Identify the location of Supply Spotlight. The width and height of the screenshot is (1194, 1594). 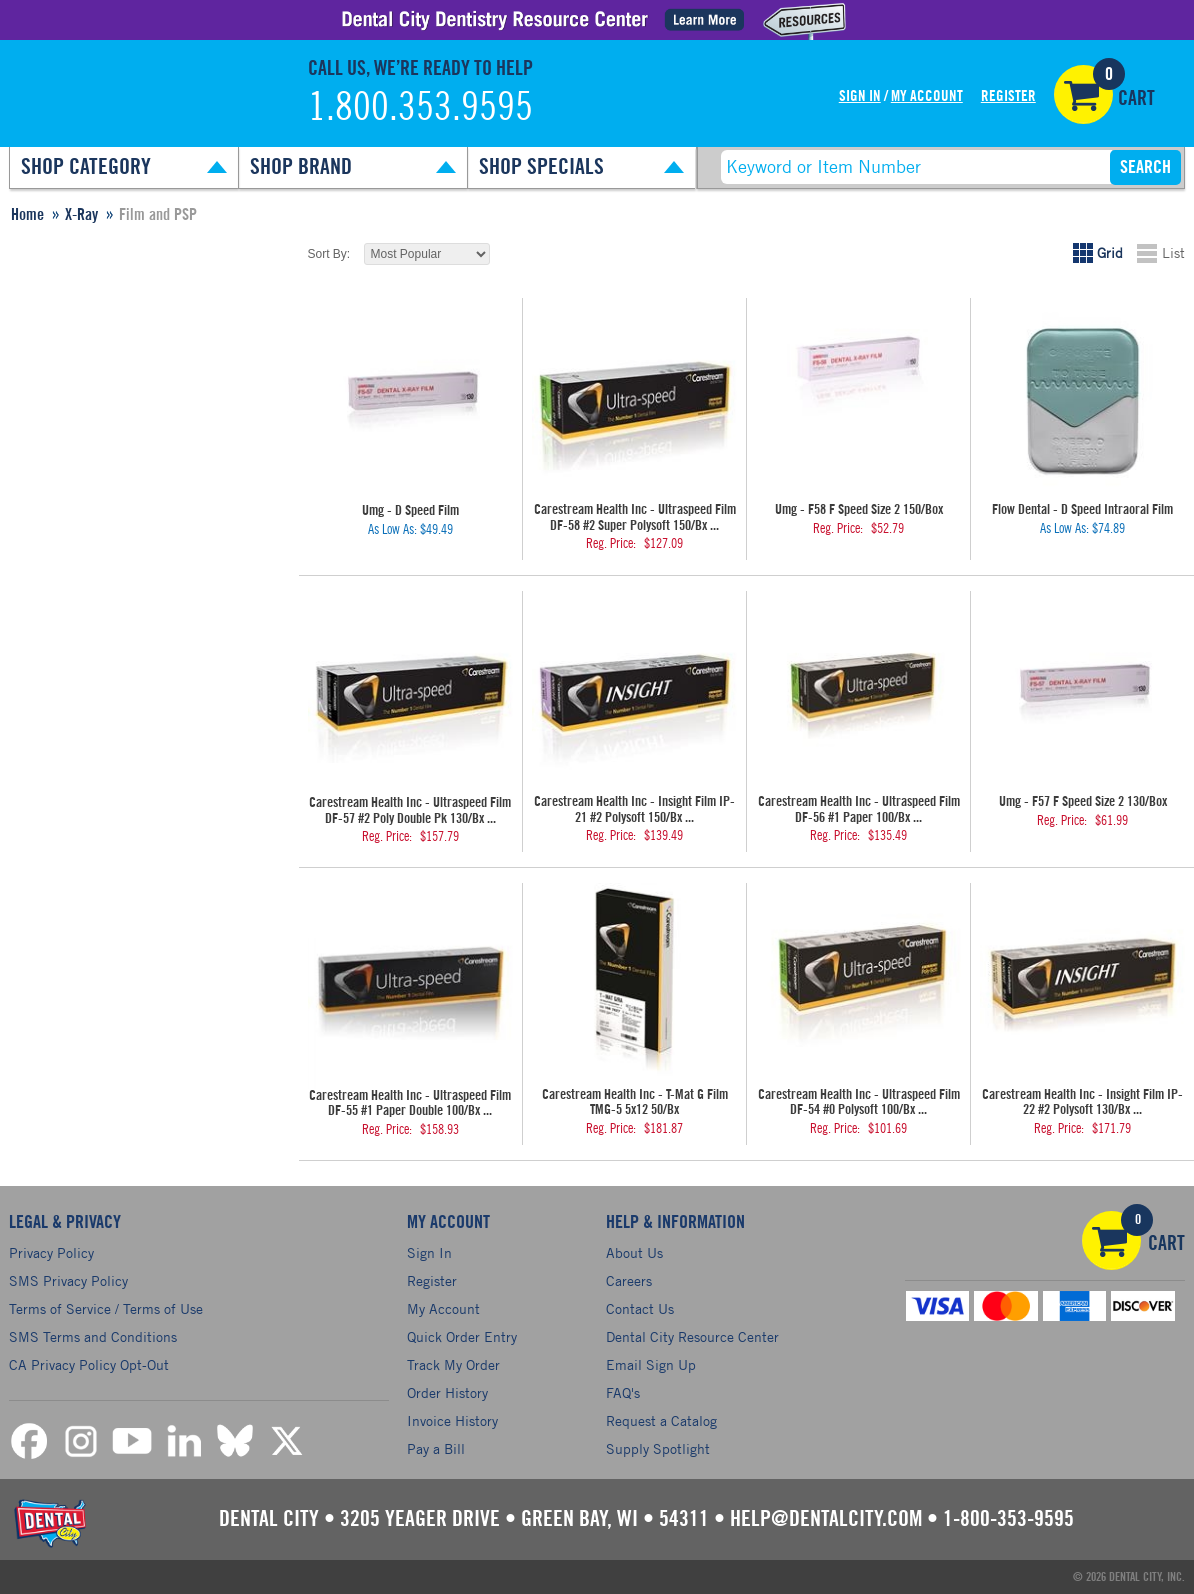
(658, 1448).